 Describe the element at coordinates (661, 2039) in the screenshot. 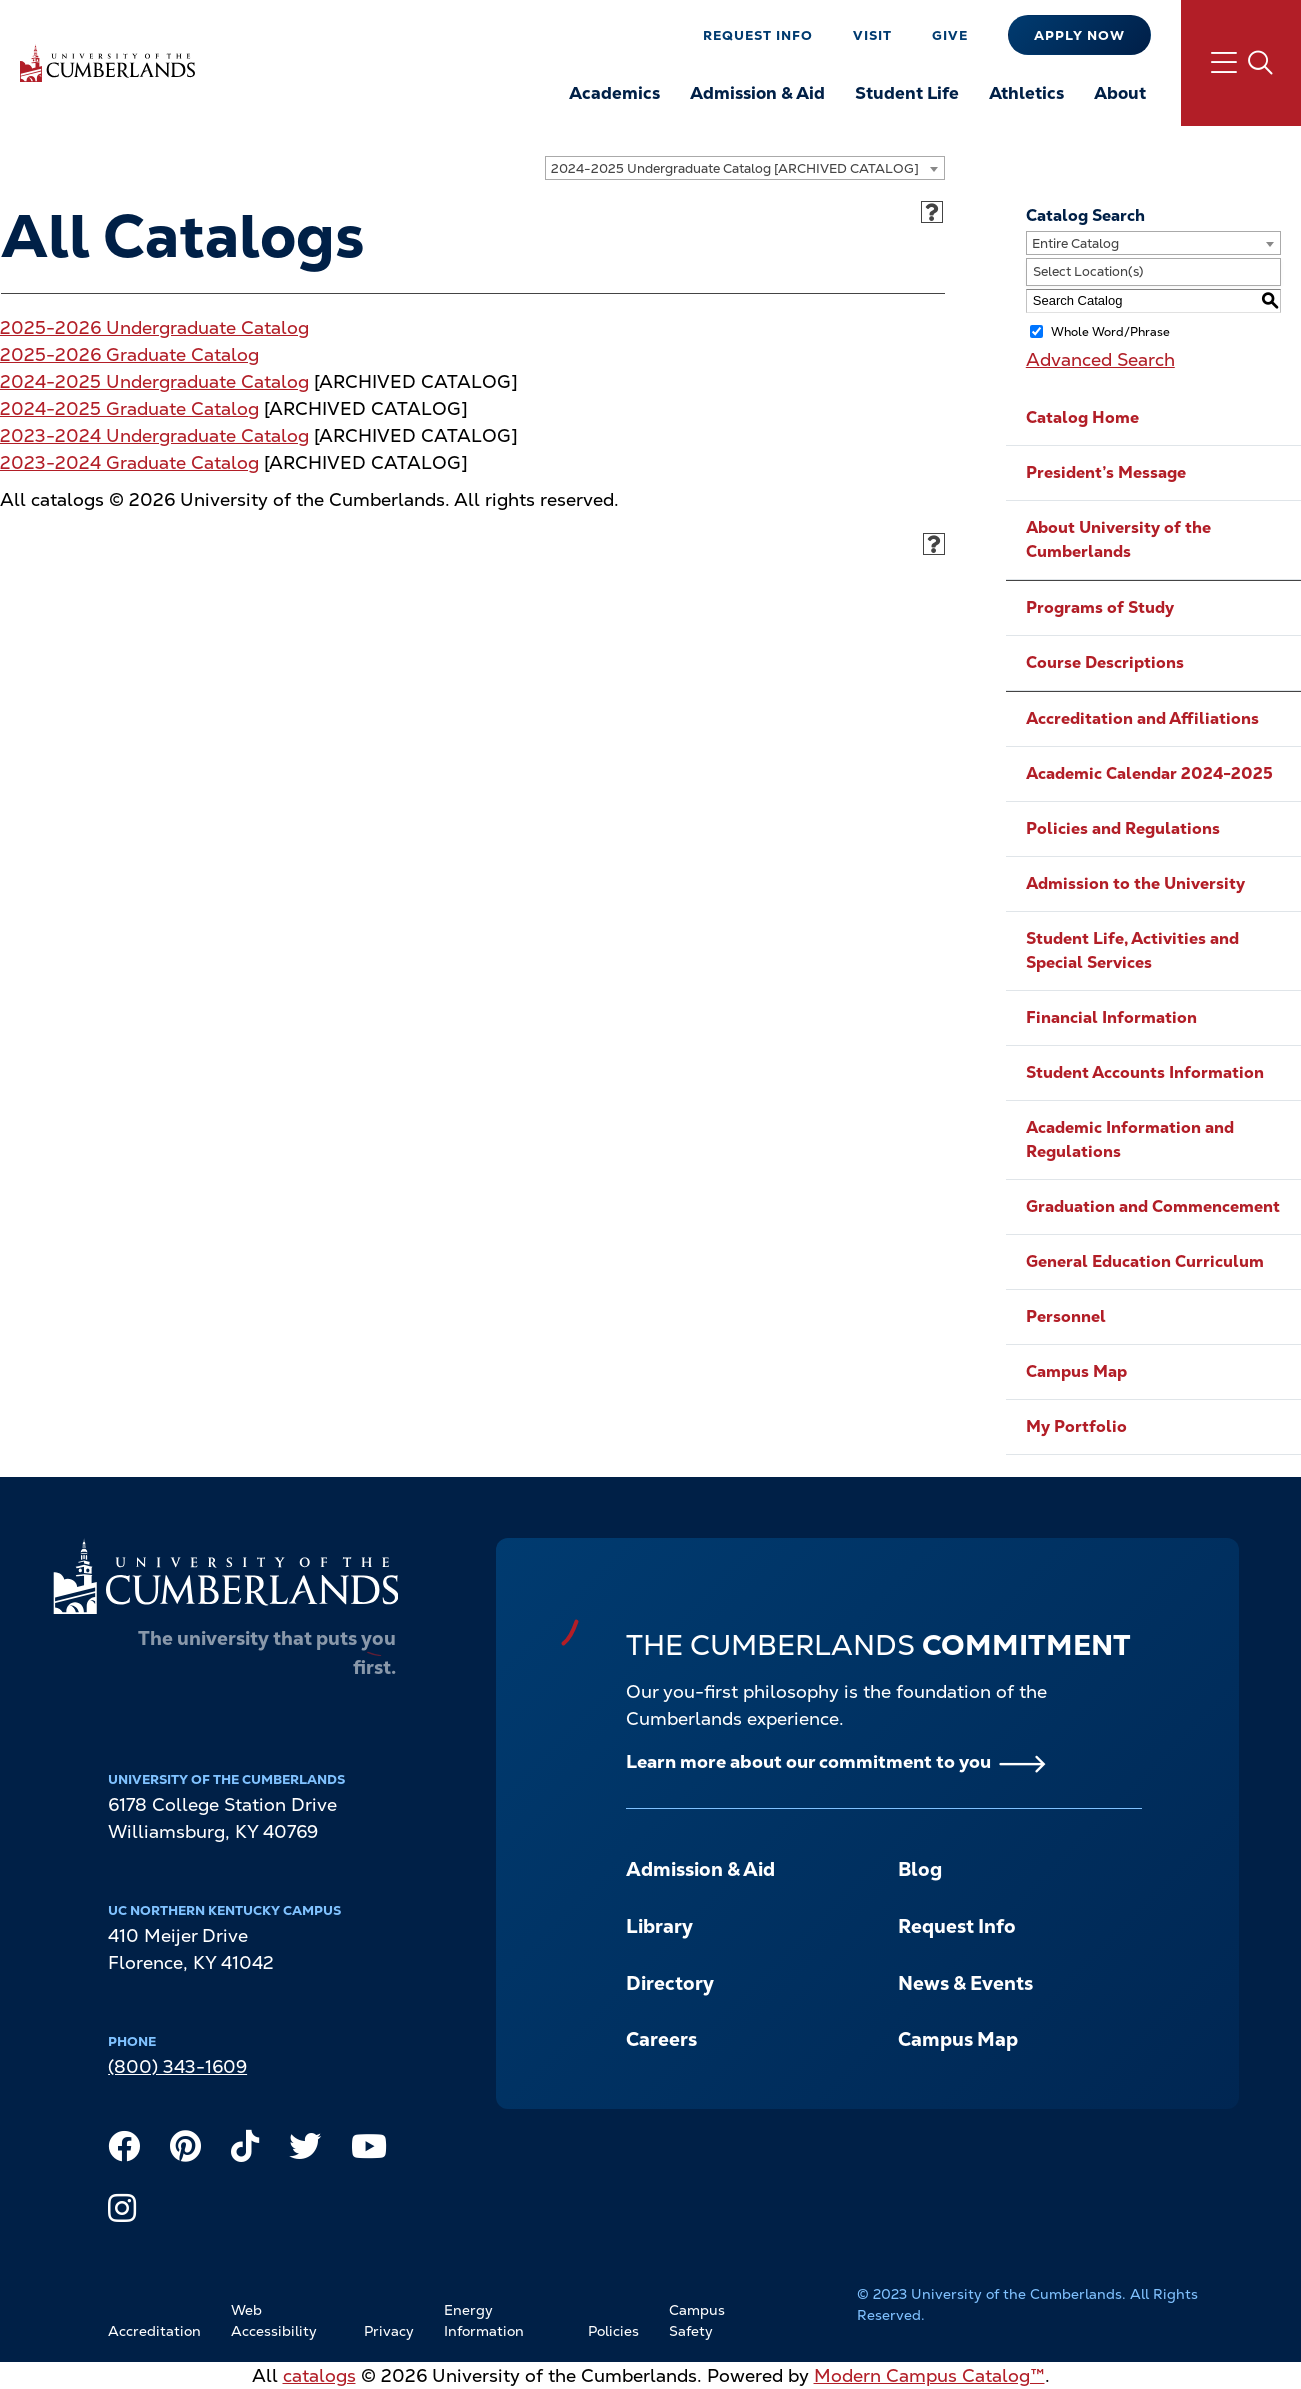

I see `Careers` at that location.